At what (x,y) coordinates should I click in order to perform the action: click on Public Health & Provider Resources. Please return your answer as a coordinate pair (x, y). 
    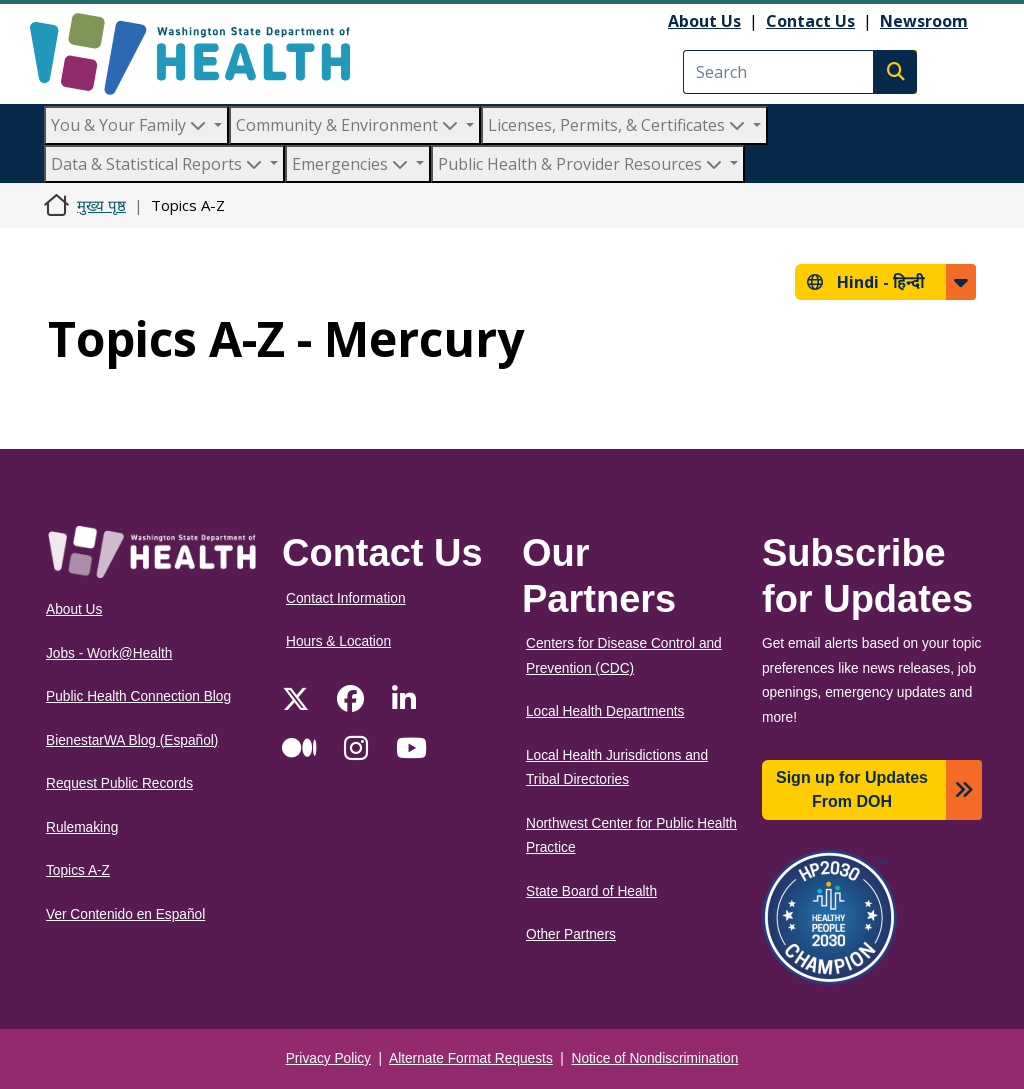
    Looking at the image, I should click on (582, 164).